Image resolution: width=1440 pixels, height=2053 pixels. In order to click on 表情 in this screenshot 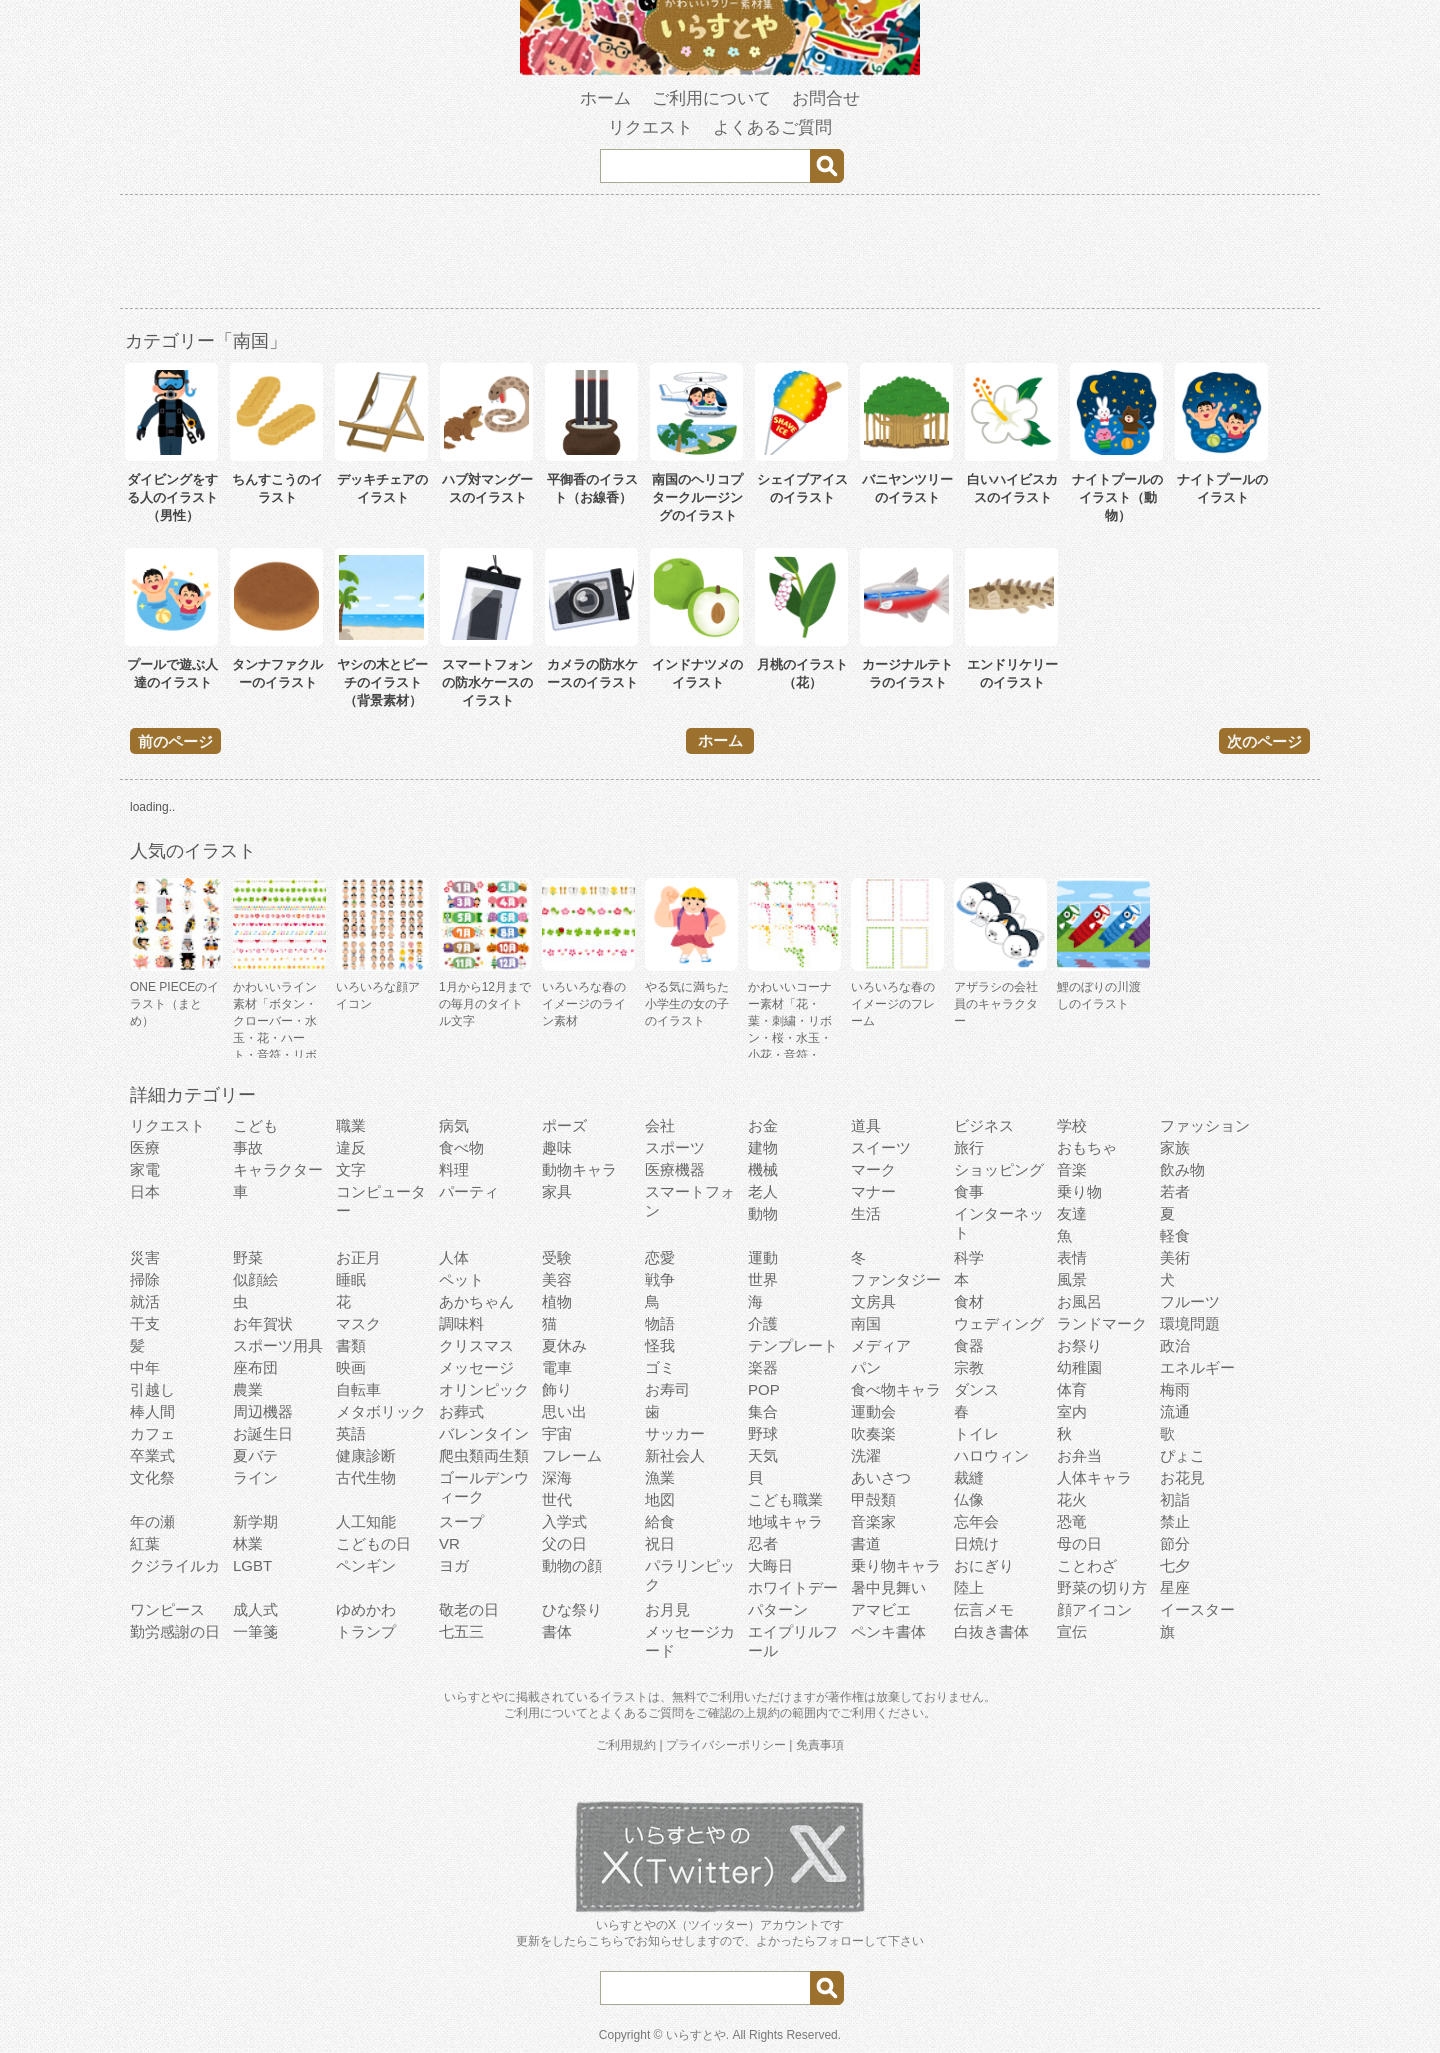, I will do `click(1072, 1257)`.